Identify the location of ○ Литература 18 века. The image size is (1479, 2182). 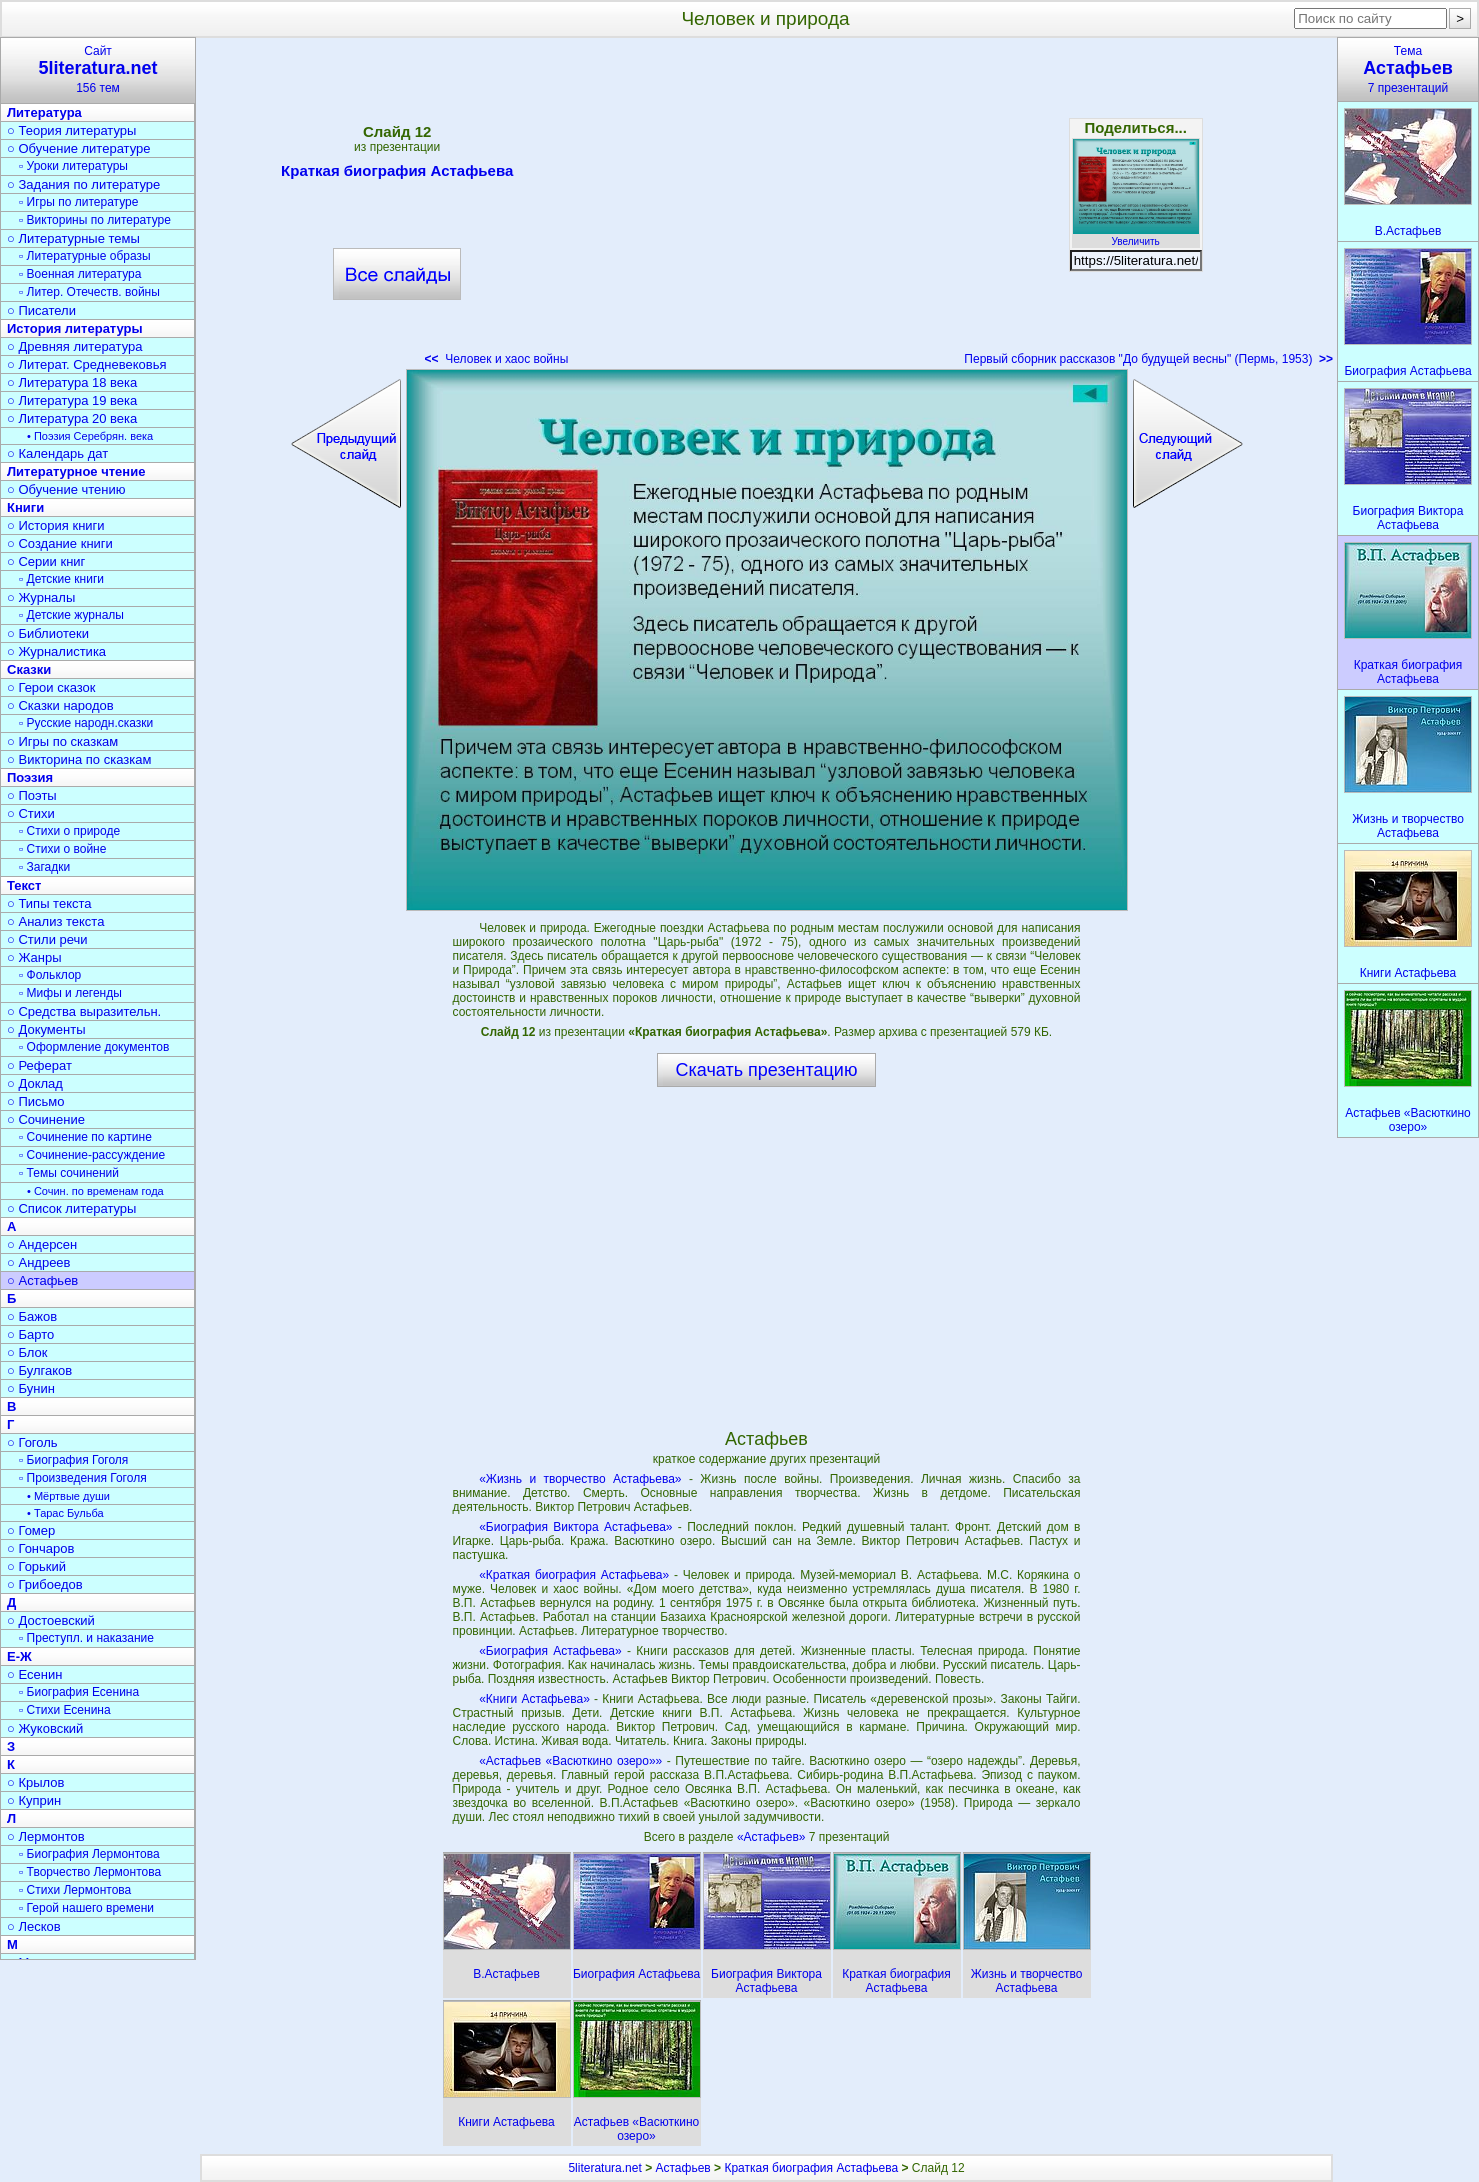
(72, 382).